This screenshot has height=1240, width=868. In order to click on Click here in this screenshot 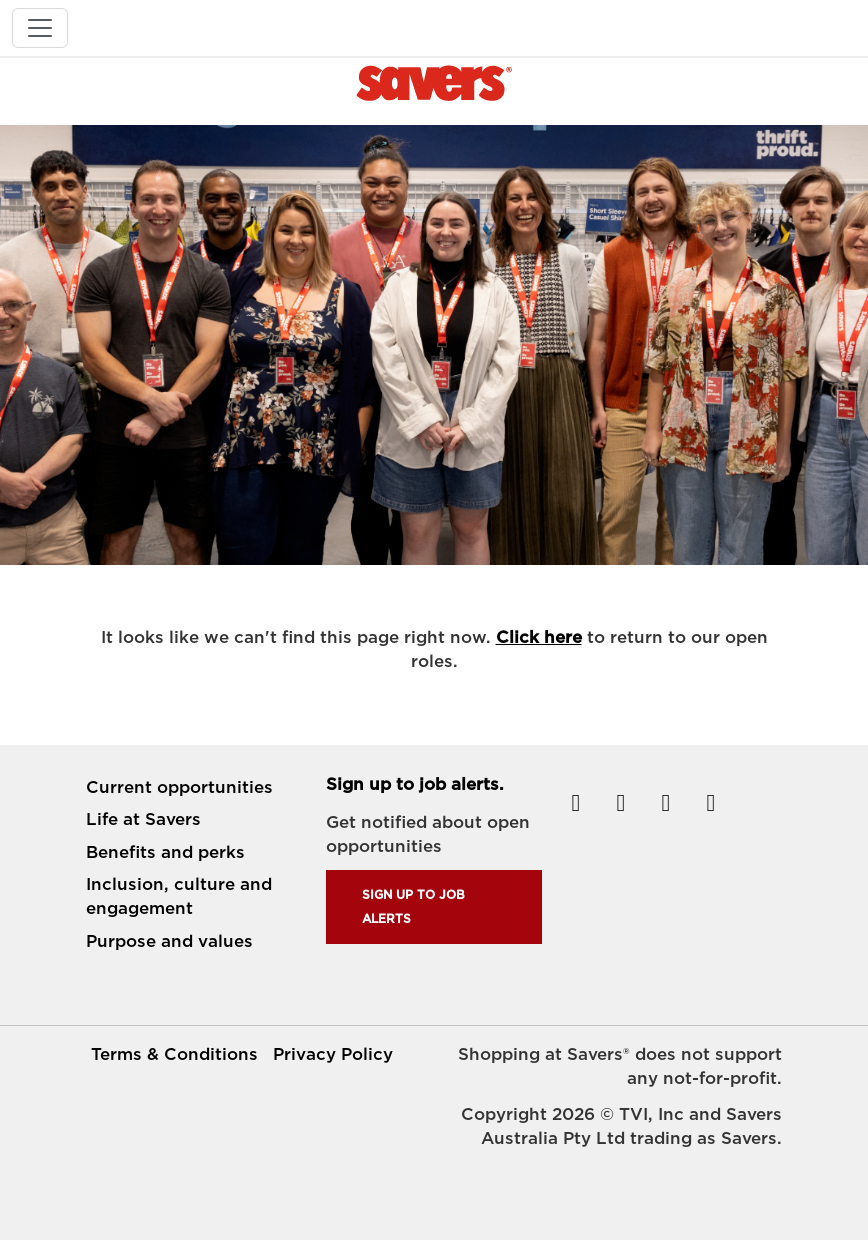, I will do `click(539, 637)`.